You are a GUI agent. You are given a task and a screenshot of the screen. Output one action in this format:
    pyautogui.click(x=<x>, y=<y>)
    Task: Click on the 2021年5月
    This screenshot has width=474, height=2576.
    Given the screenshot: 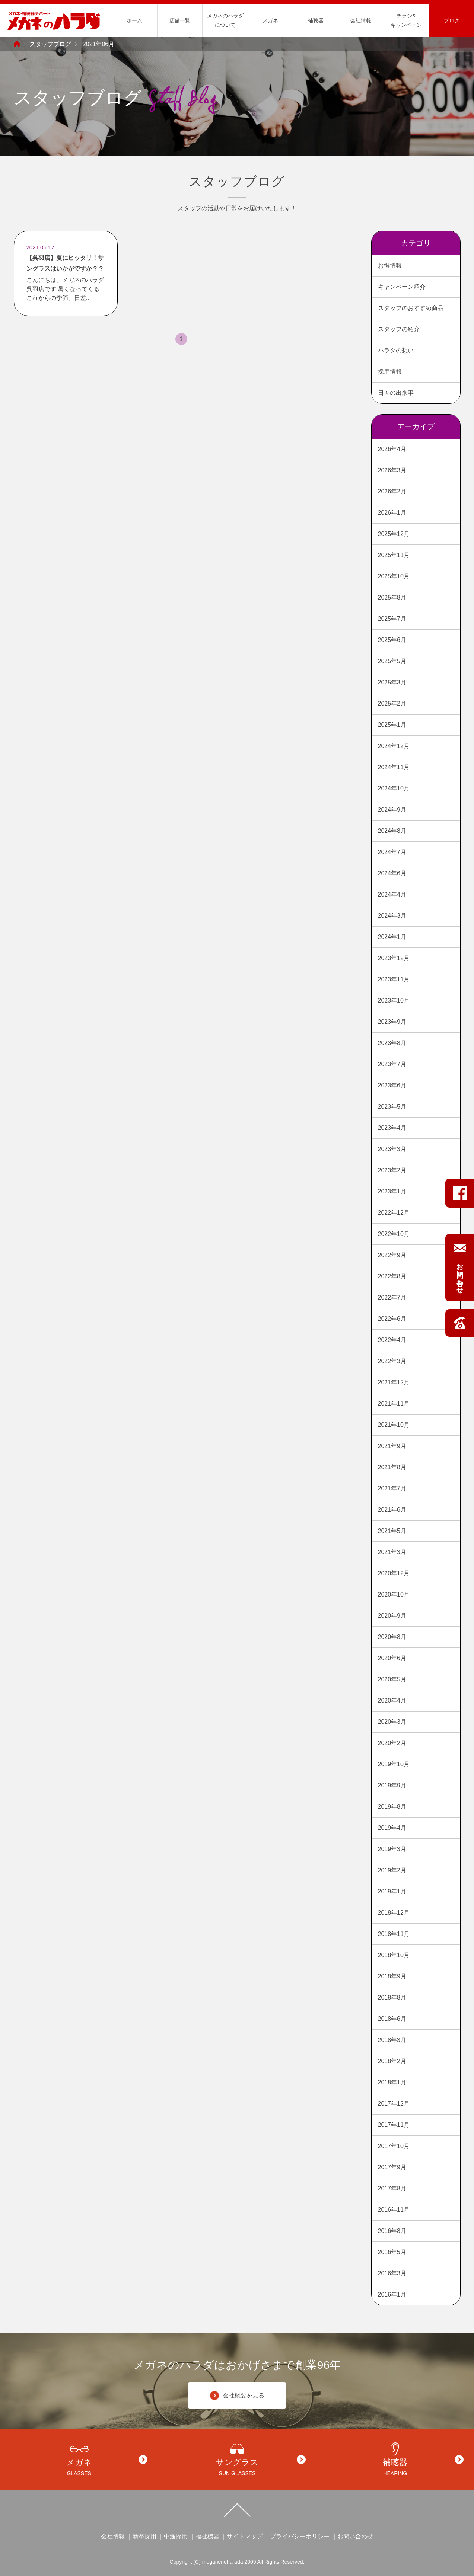 What is the action you would take?
    pyautogui.click(x=392, y=1531)
    